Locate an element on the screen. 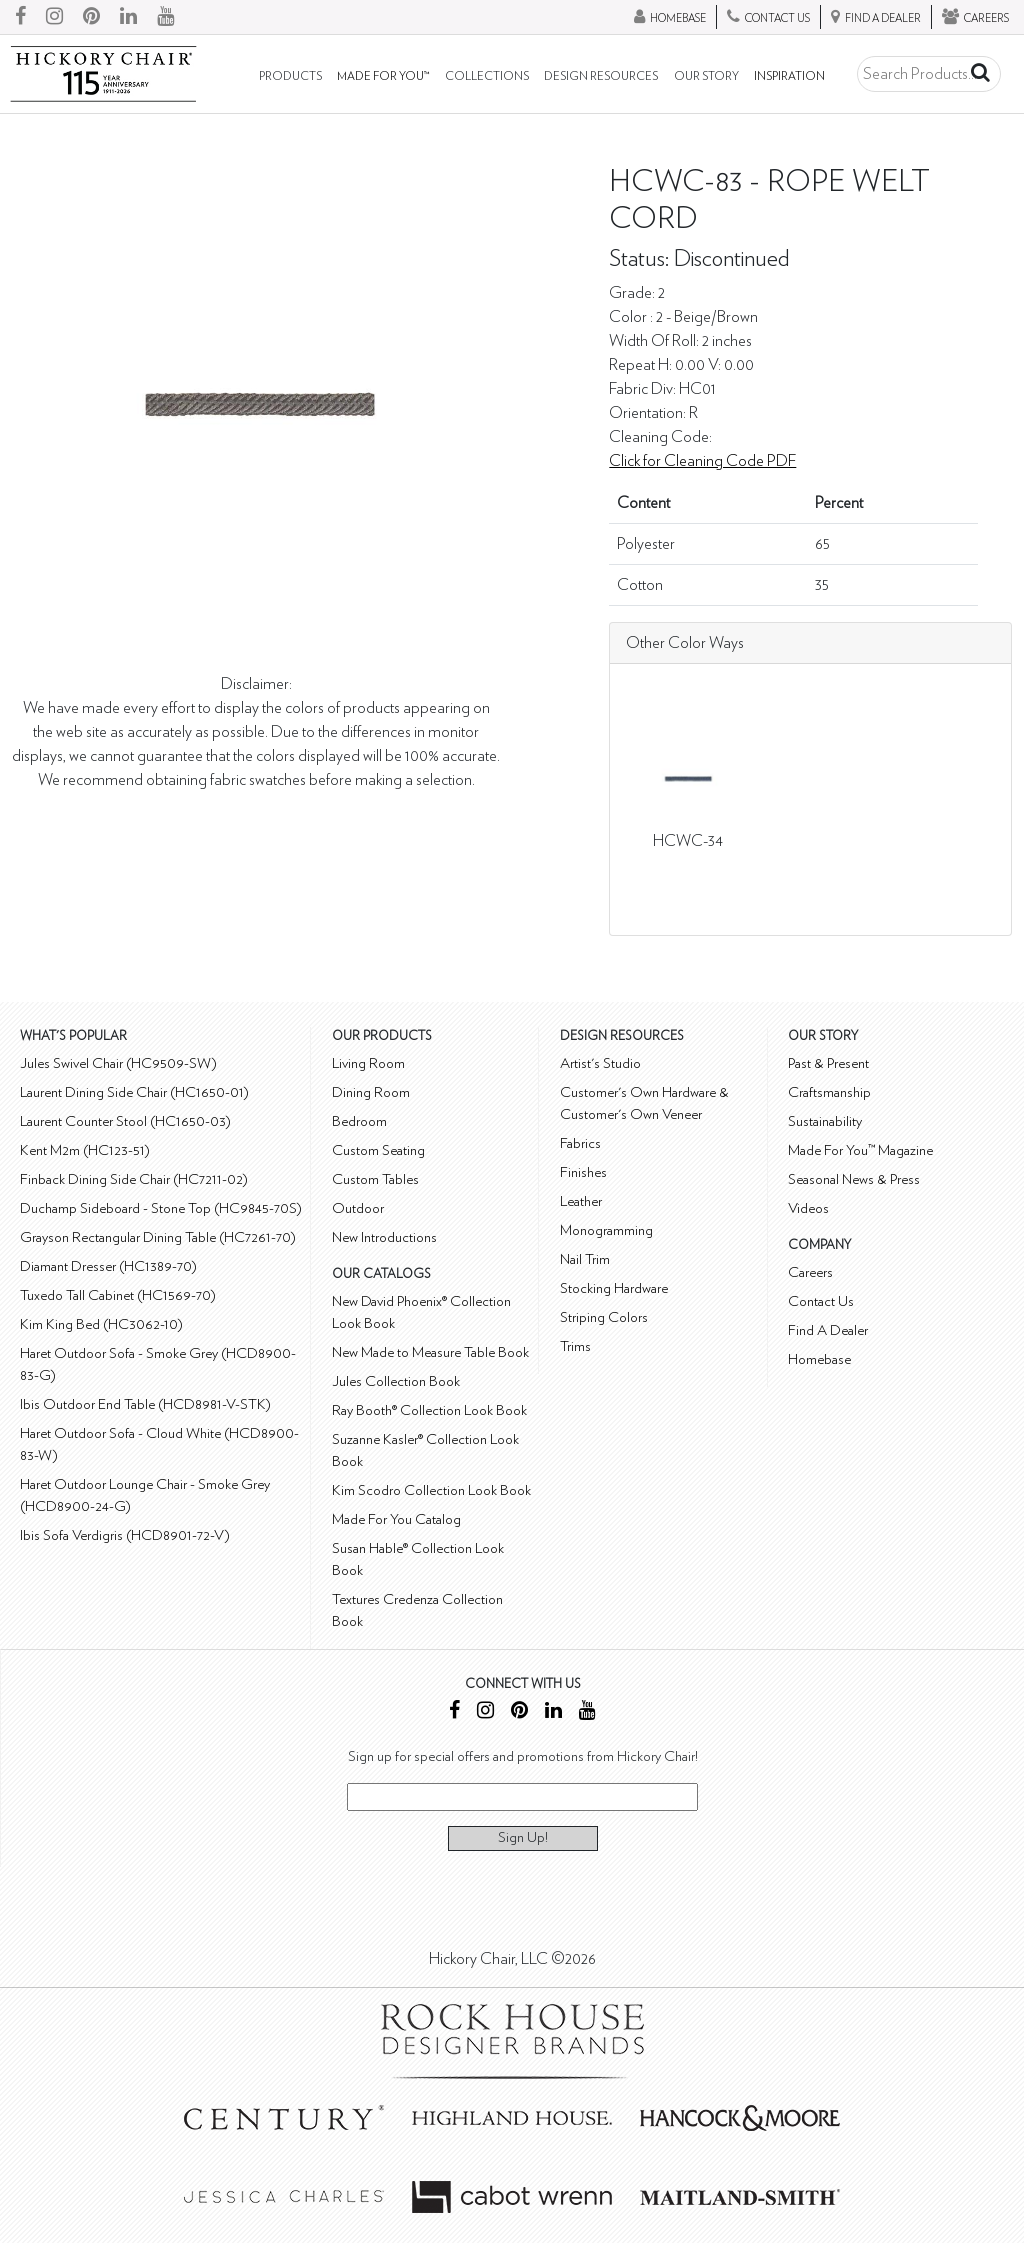 The width and height of the screenshot is (1024, 2243). Kim Scodro Collection Look Book is located at coordinates (431, 1490).